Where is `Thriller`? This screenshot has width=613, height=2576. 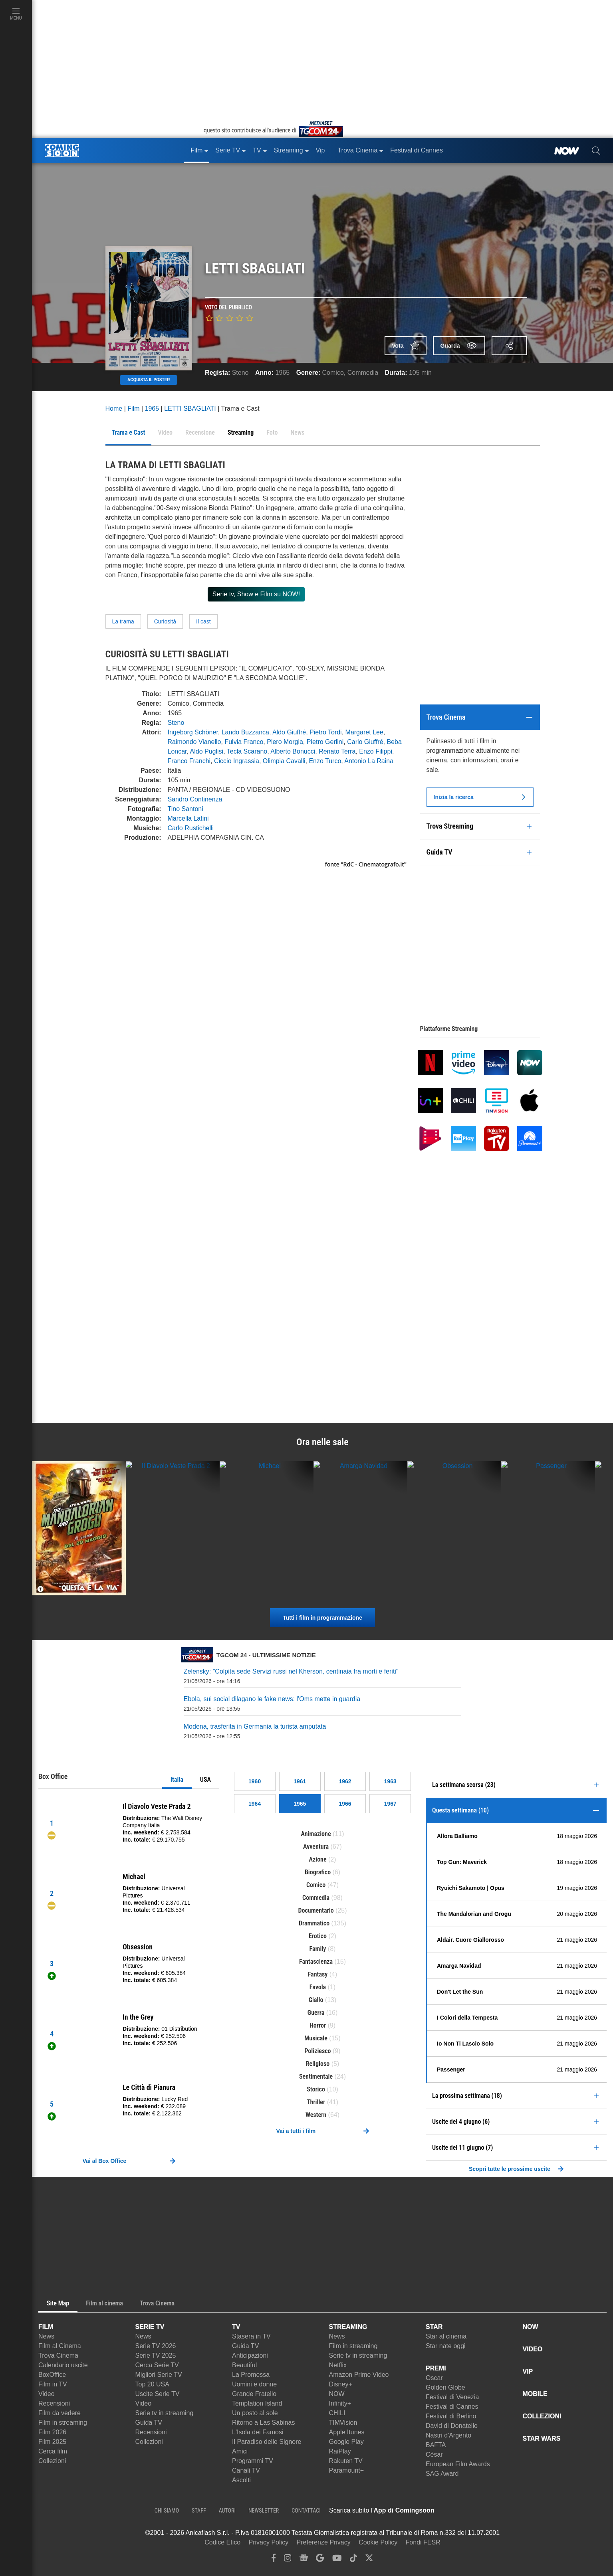 Thriller is located at coordinates (316, 2102).